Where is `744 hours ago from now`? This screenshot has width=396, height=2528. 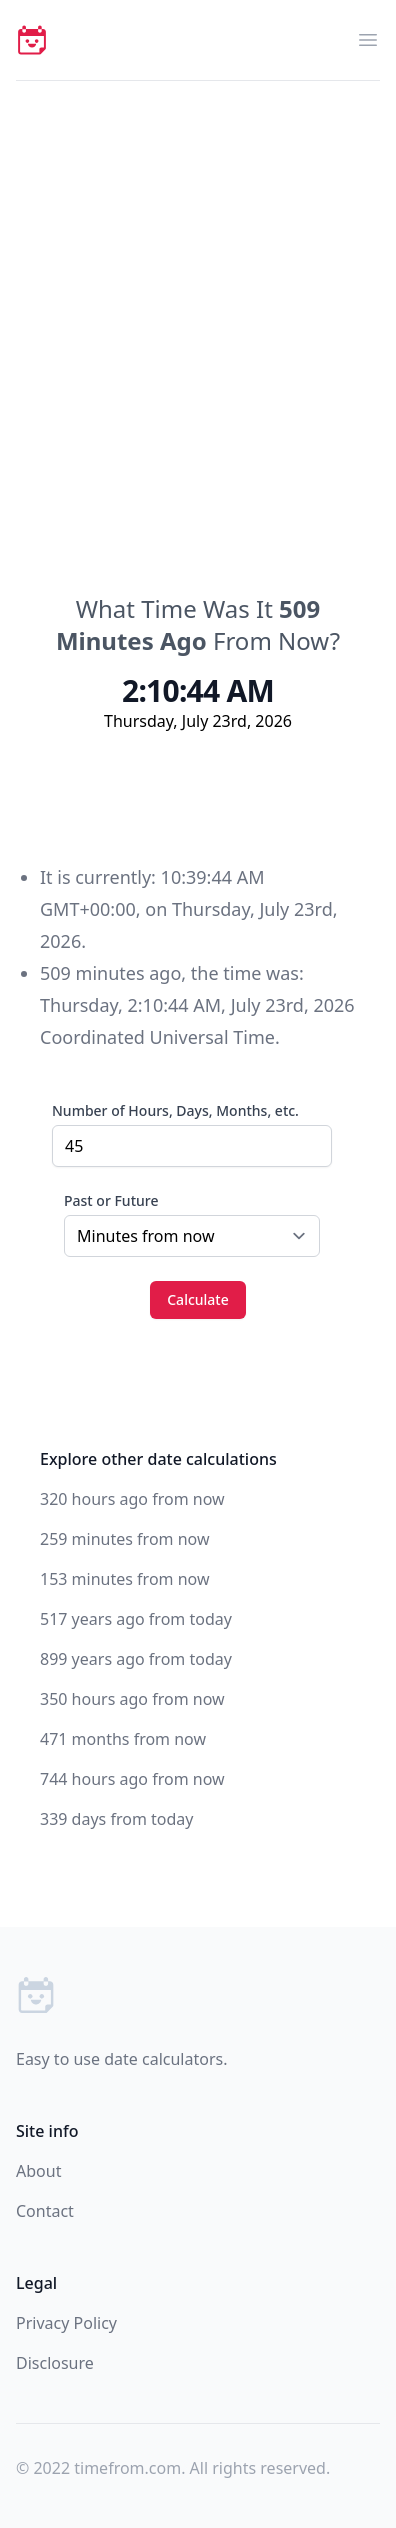 744 hours ago from now is located at coordinates (132, 1779).